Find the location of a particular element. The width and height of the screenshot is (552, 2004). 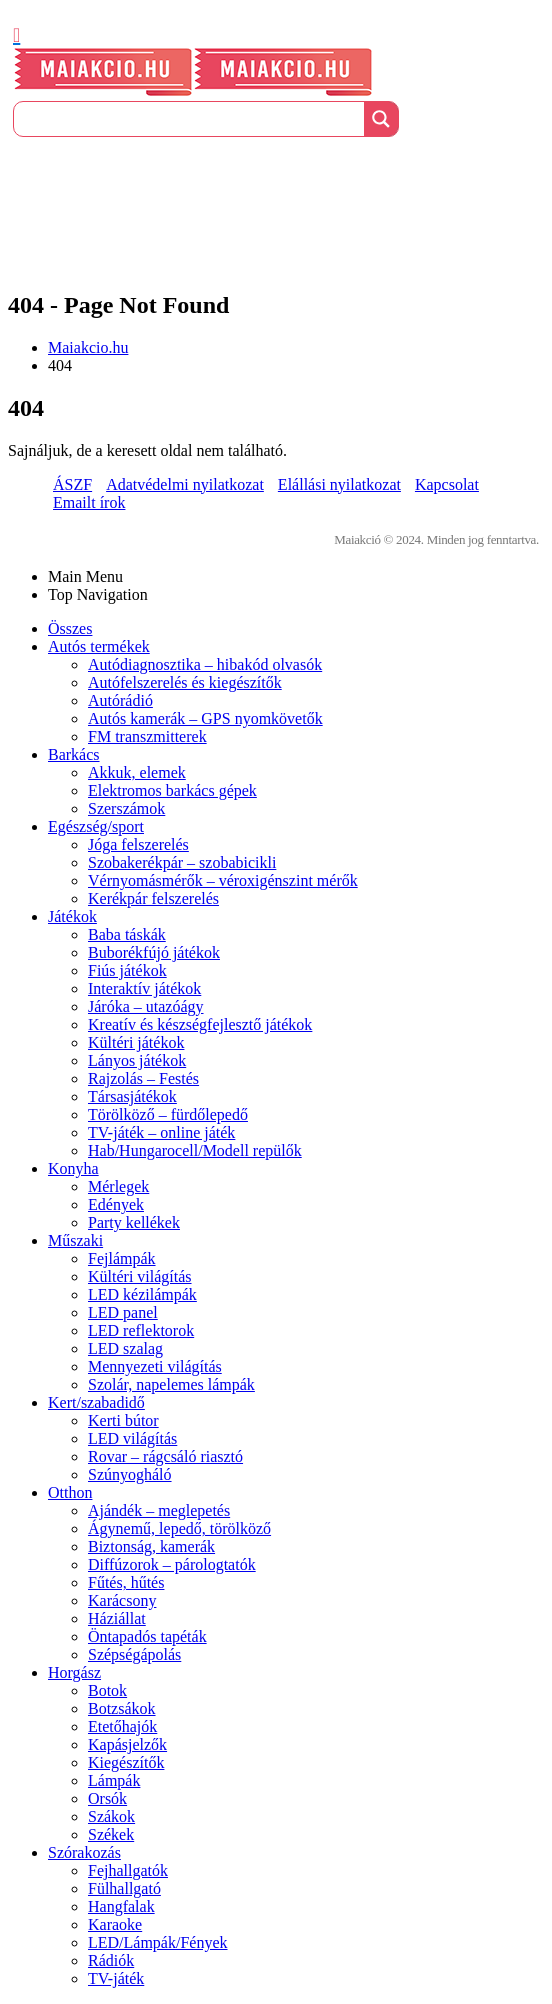

Öntapadós tapéták is located at coordinates (147, 1636).